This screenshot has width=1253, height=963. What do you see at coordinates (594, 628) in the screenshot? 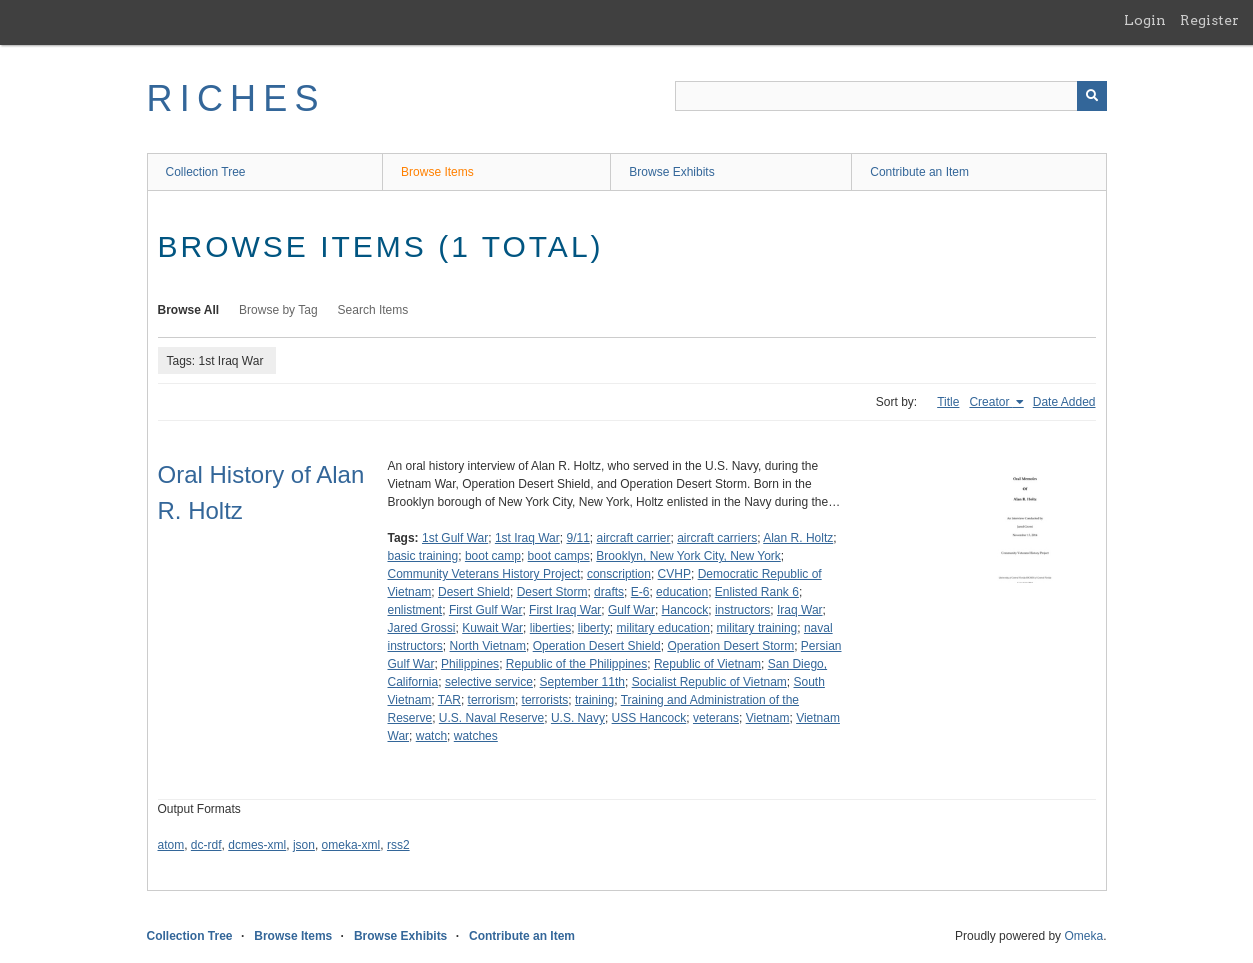
I see `liberty` at bounding box center [594, 628].